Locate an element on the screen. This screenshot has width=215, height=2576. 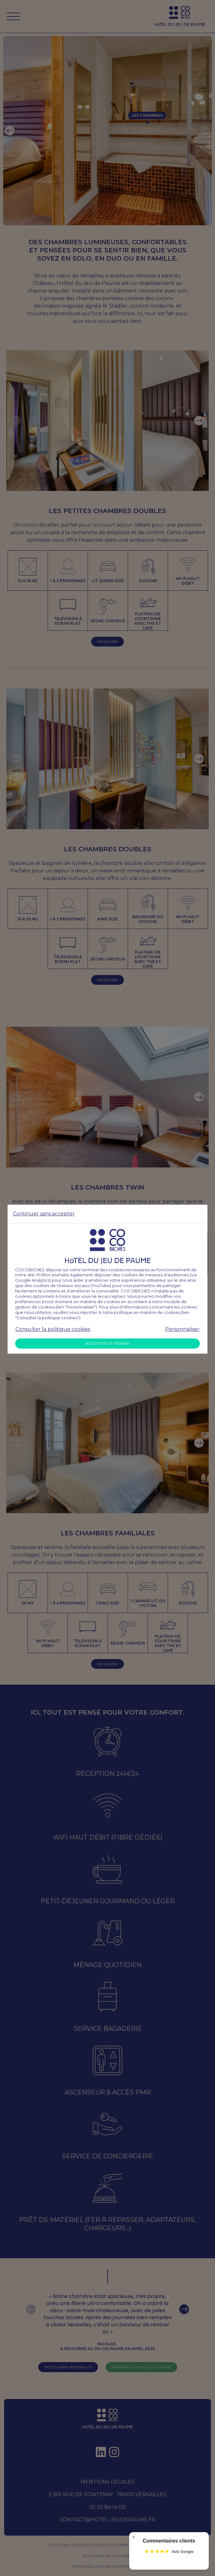
Continuer sans accepter [Refuser tous les cookies] is located at coordinates (44, 1214).